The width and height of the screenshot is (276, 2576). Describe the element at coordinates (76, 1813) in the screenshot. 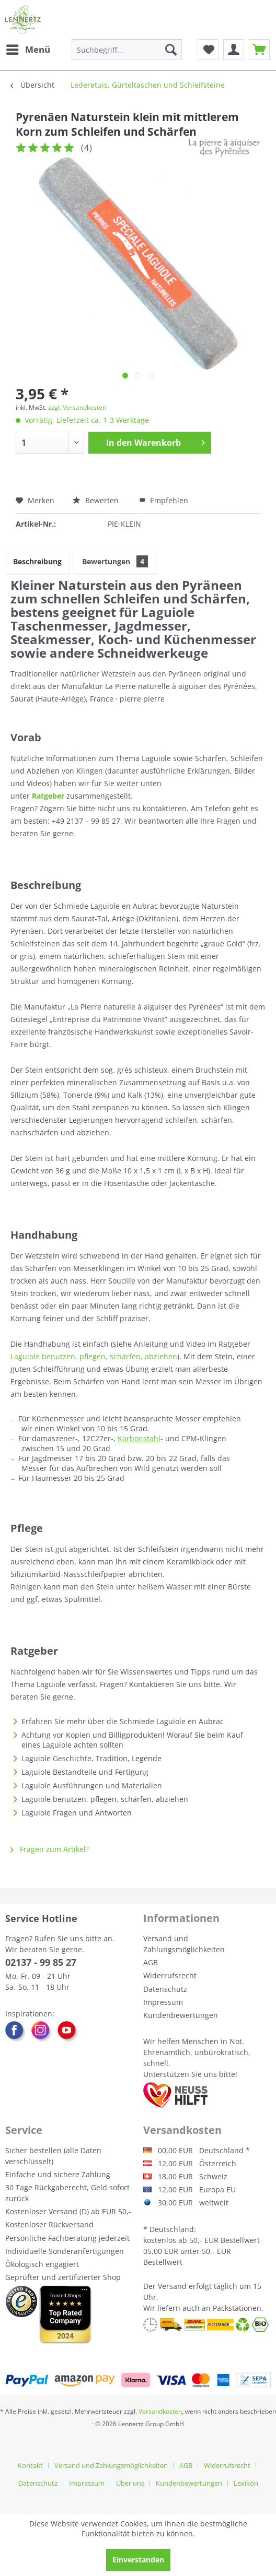

I see `Laguiole Fragen und Antworten` at that location.